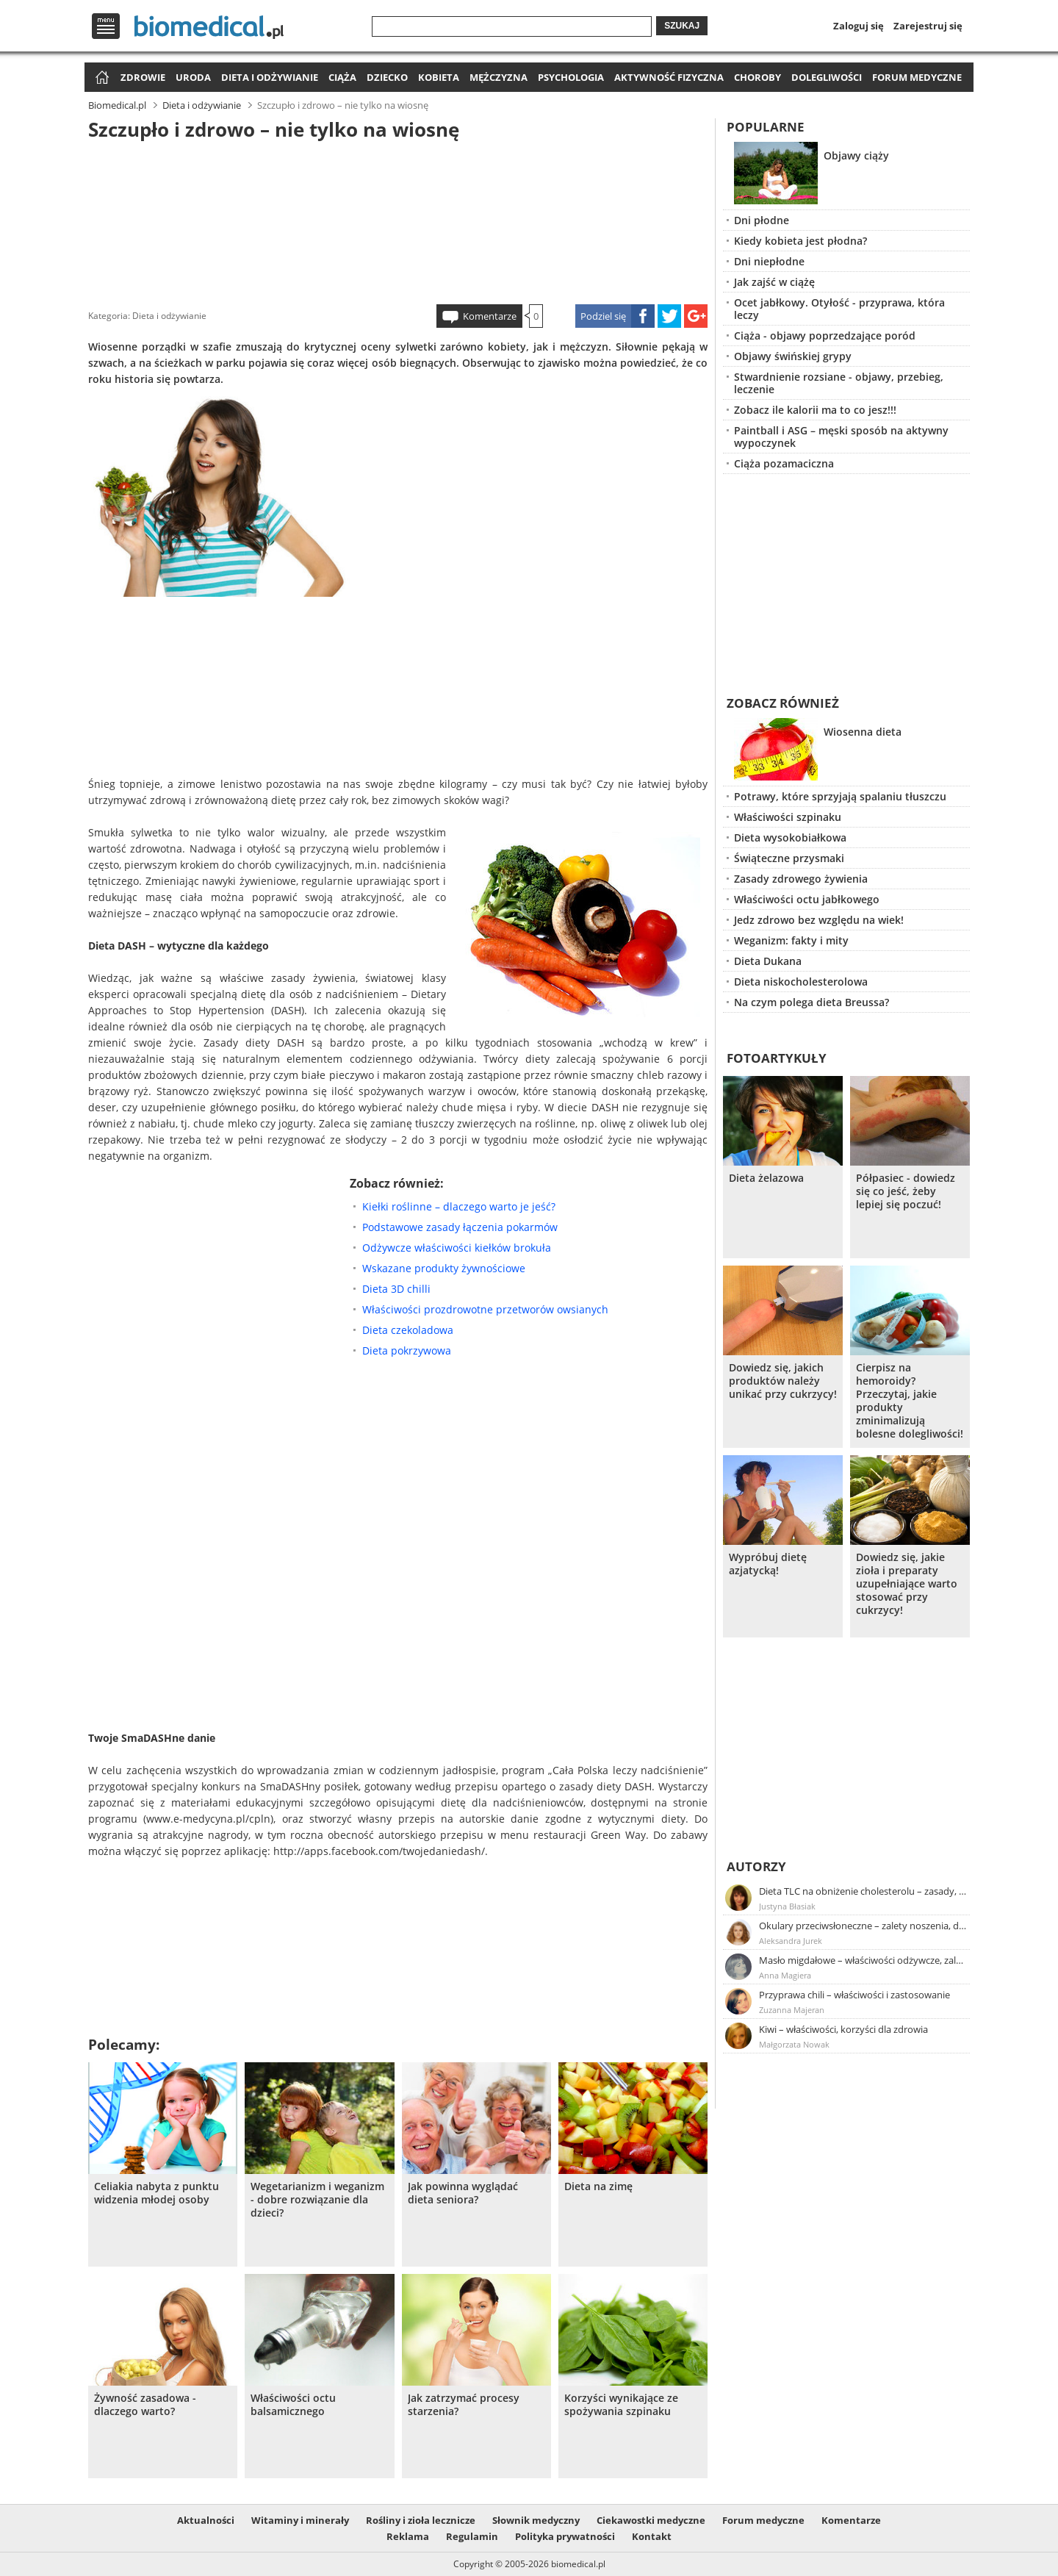  What do you see at coordinates (811, 1002) in the screenshot?
I see `Na czym polega dieta Breussa?` at bounding box center [811, 1002].